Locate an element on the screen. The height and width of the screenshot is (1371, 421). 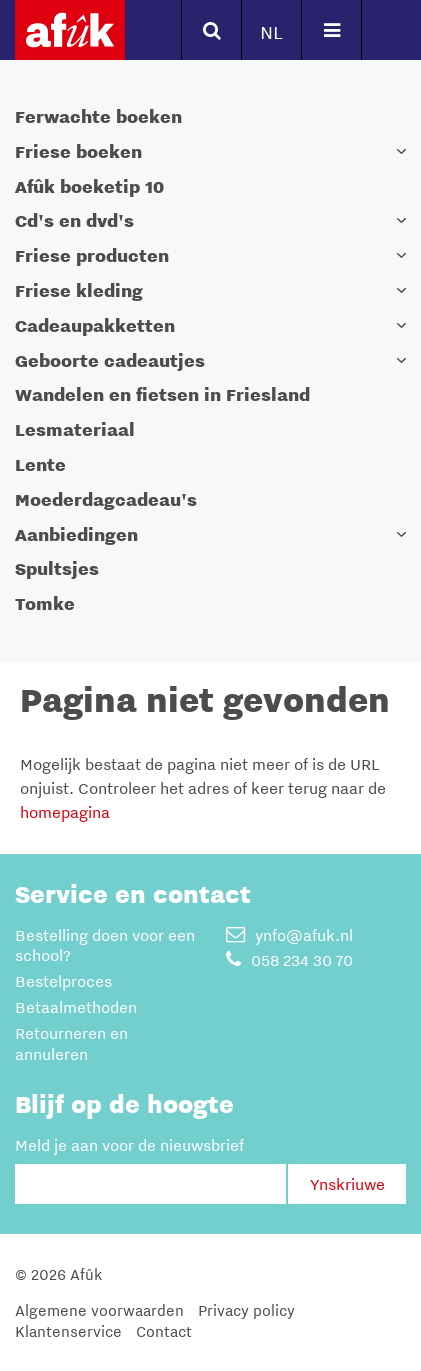
Friese boeken is located at coordinates (78, 151).